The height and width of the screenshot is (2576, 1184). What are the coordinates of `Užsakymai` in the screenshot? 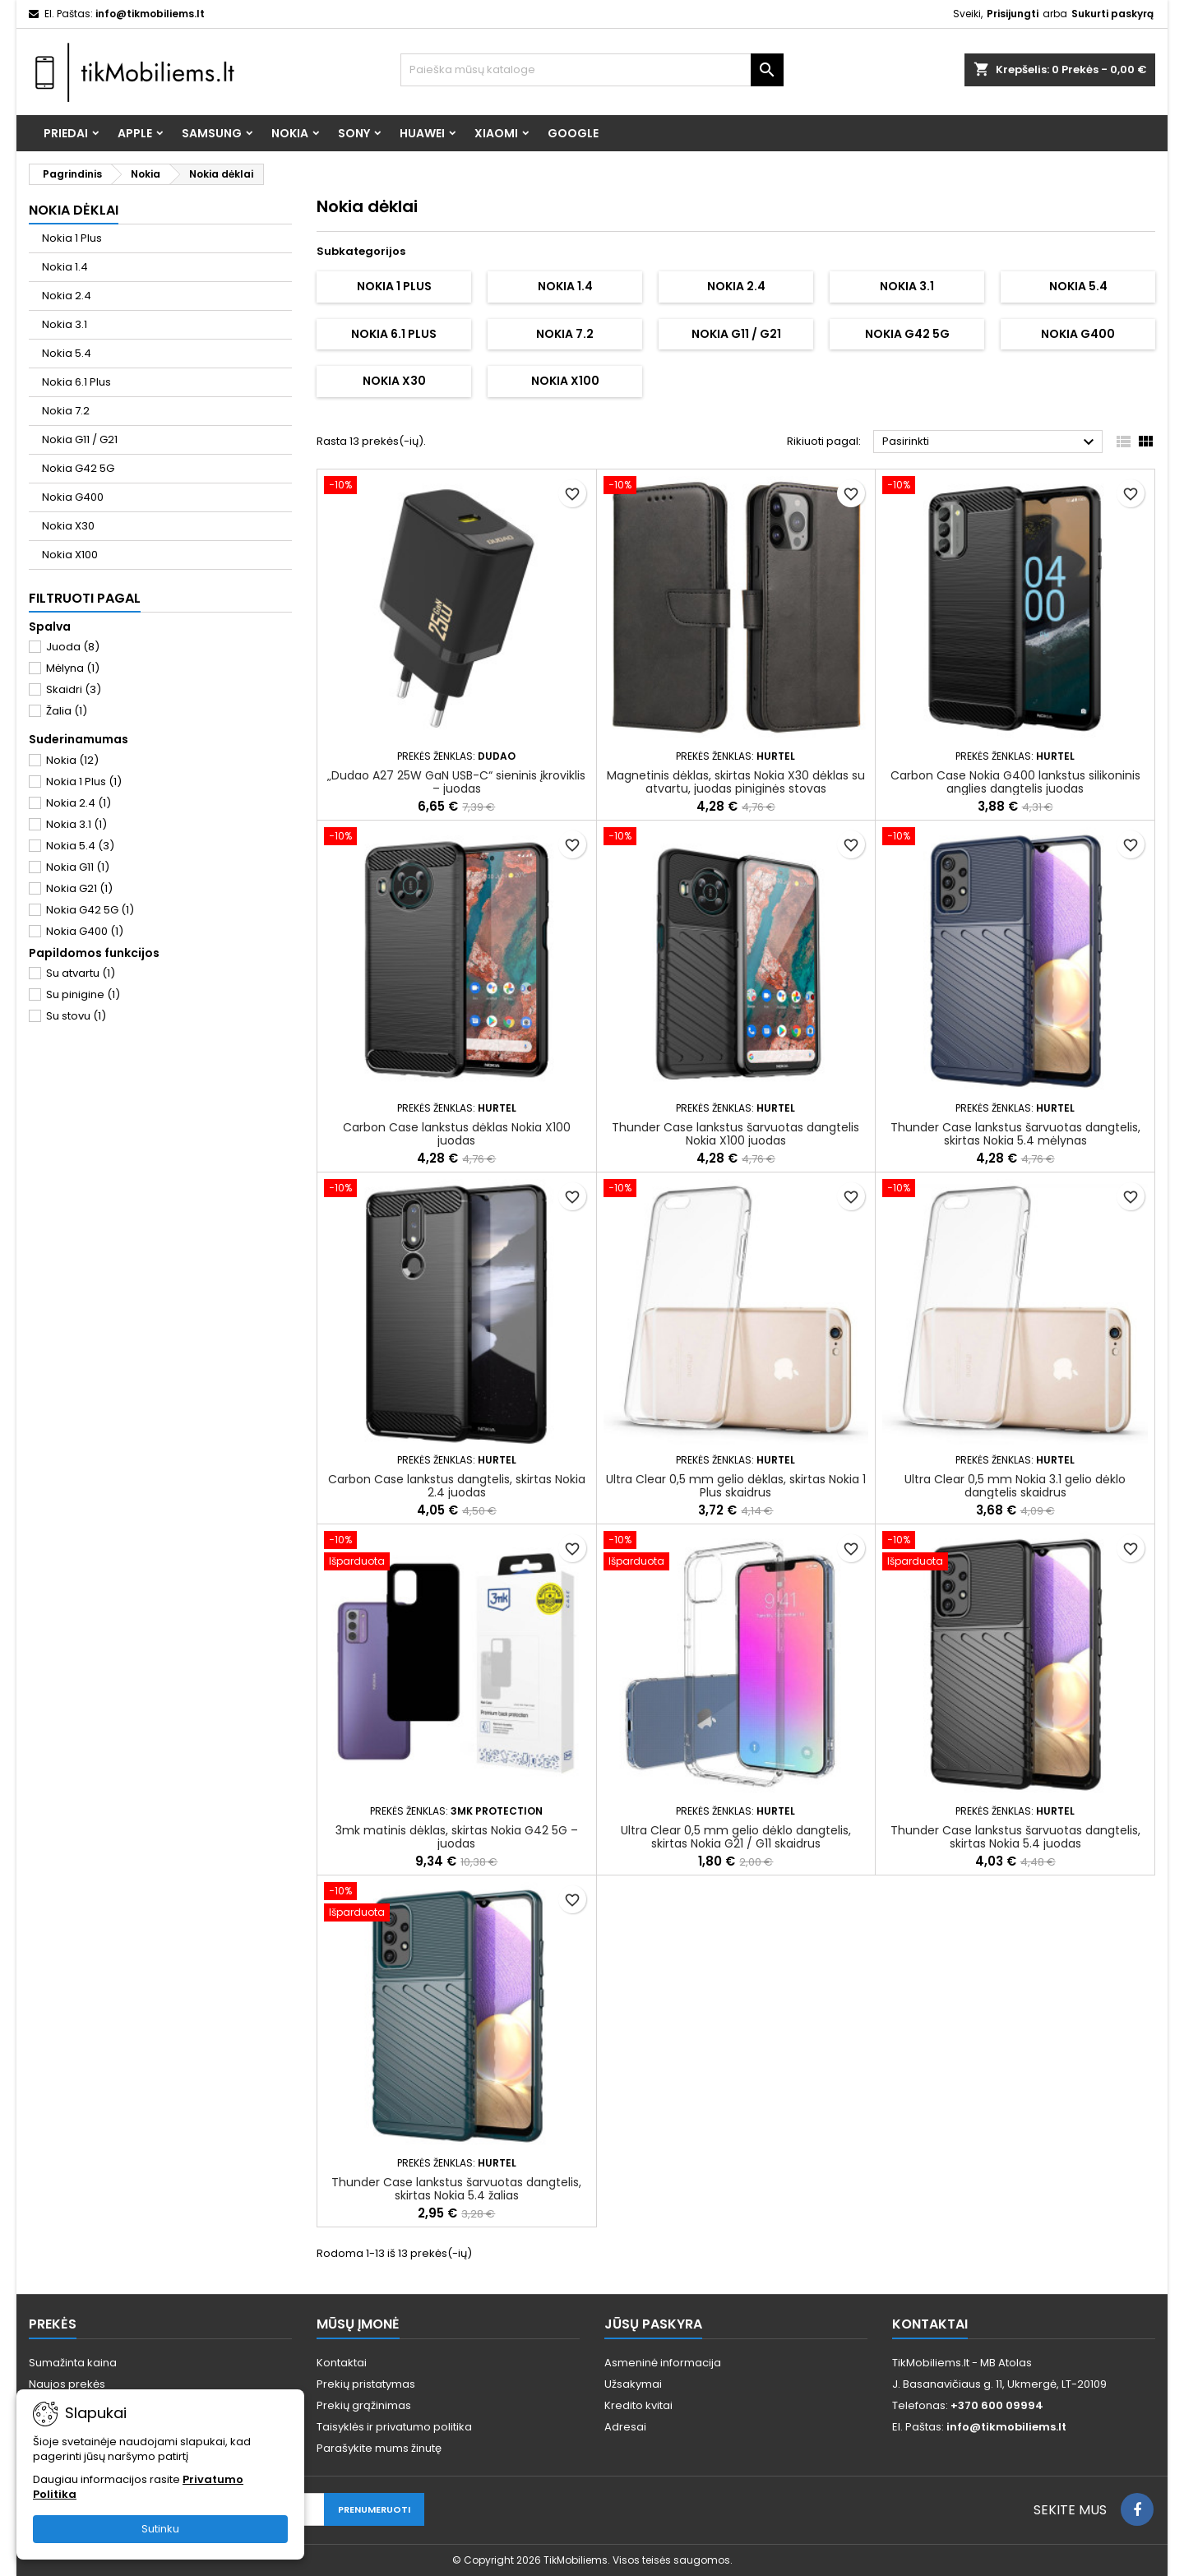 It's located at (633, 2384).